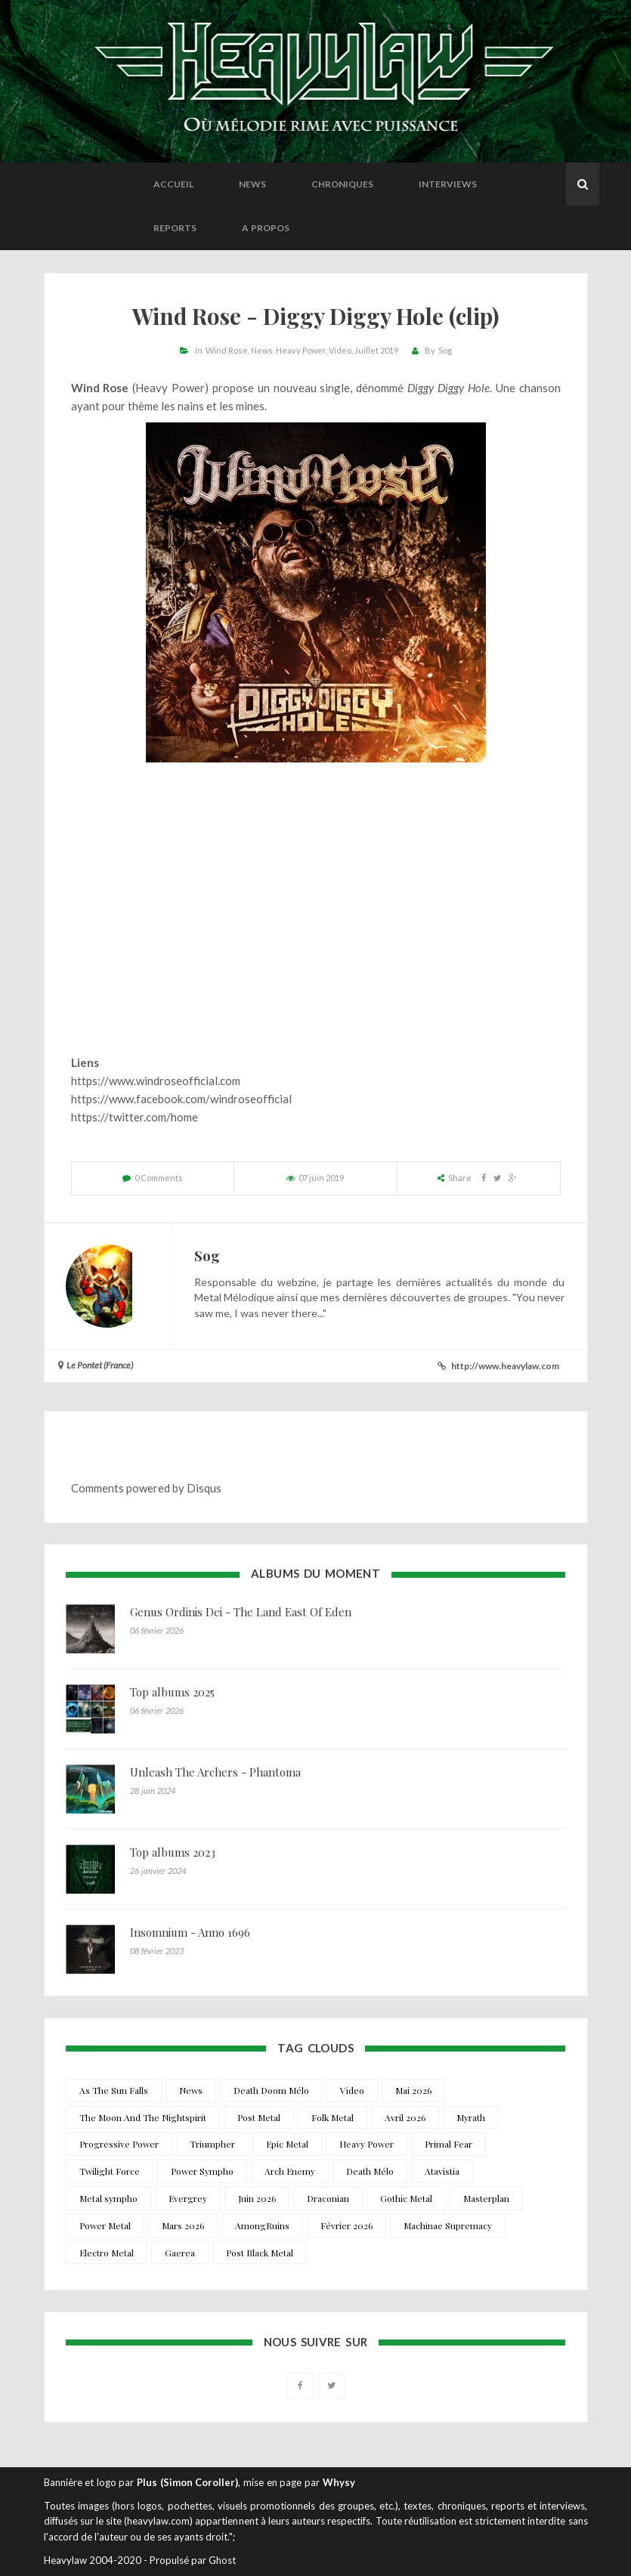 Image resolution: width=631 pixels, height=2576 pixels. I want to click on Triumpher, so click(212, 2144).